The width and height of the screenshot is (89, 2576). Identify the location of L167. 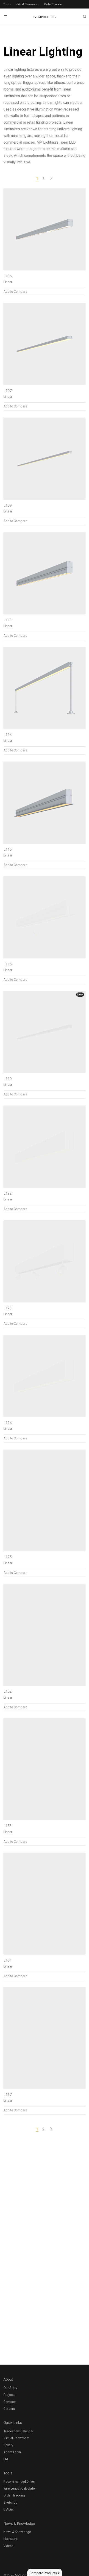
(7, 2193).